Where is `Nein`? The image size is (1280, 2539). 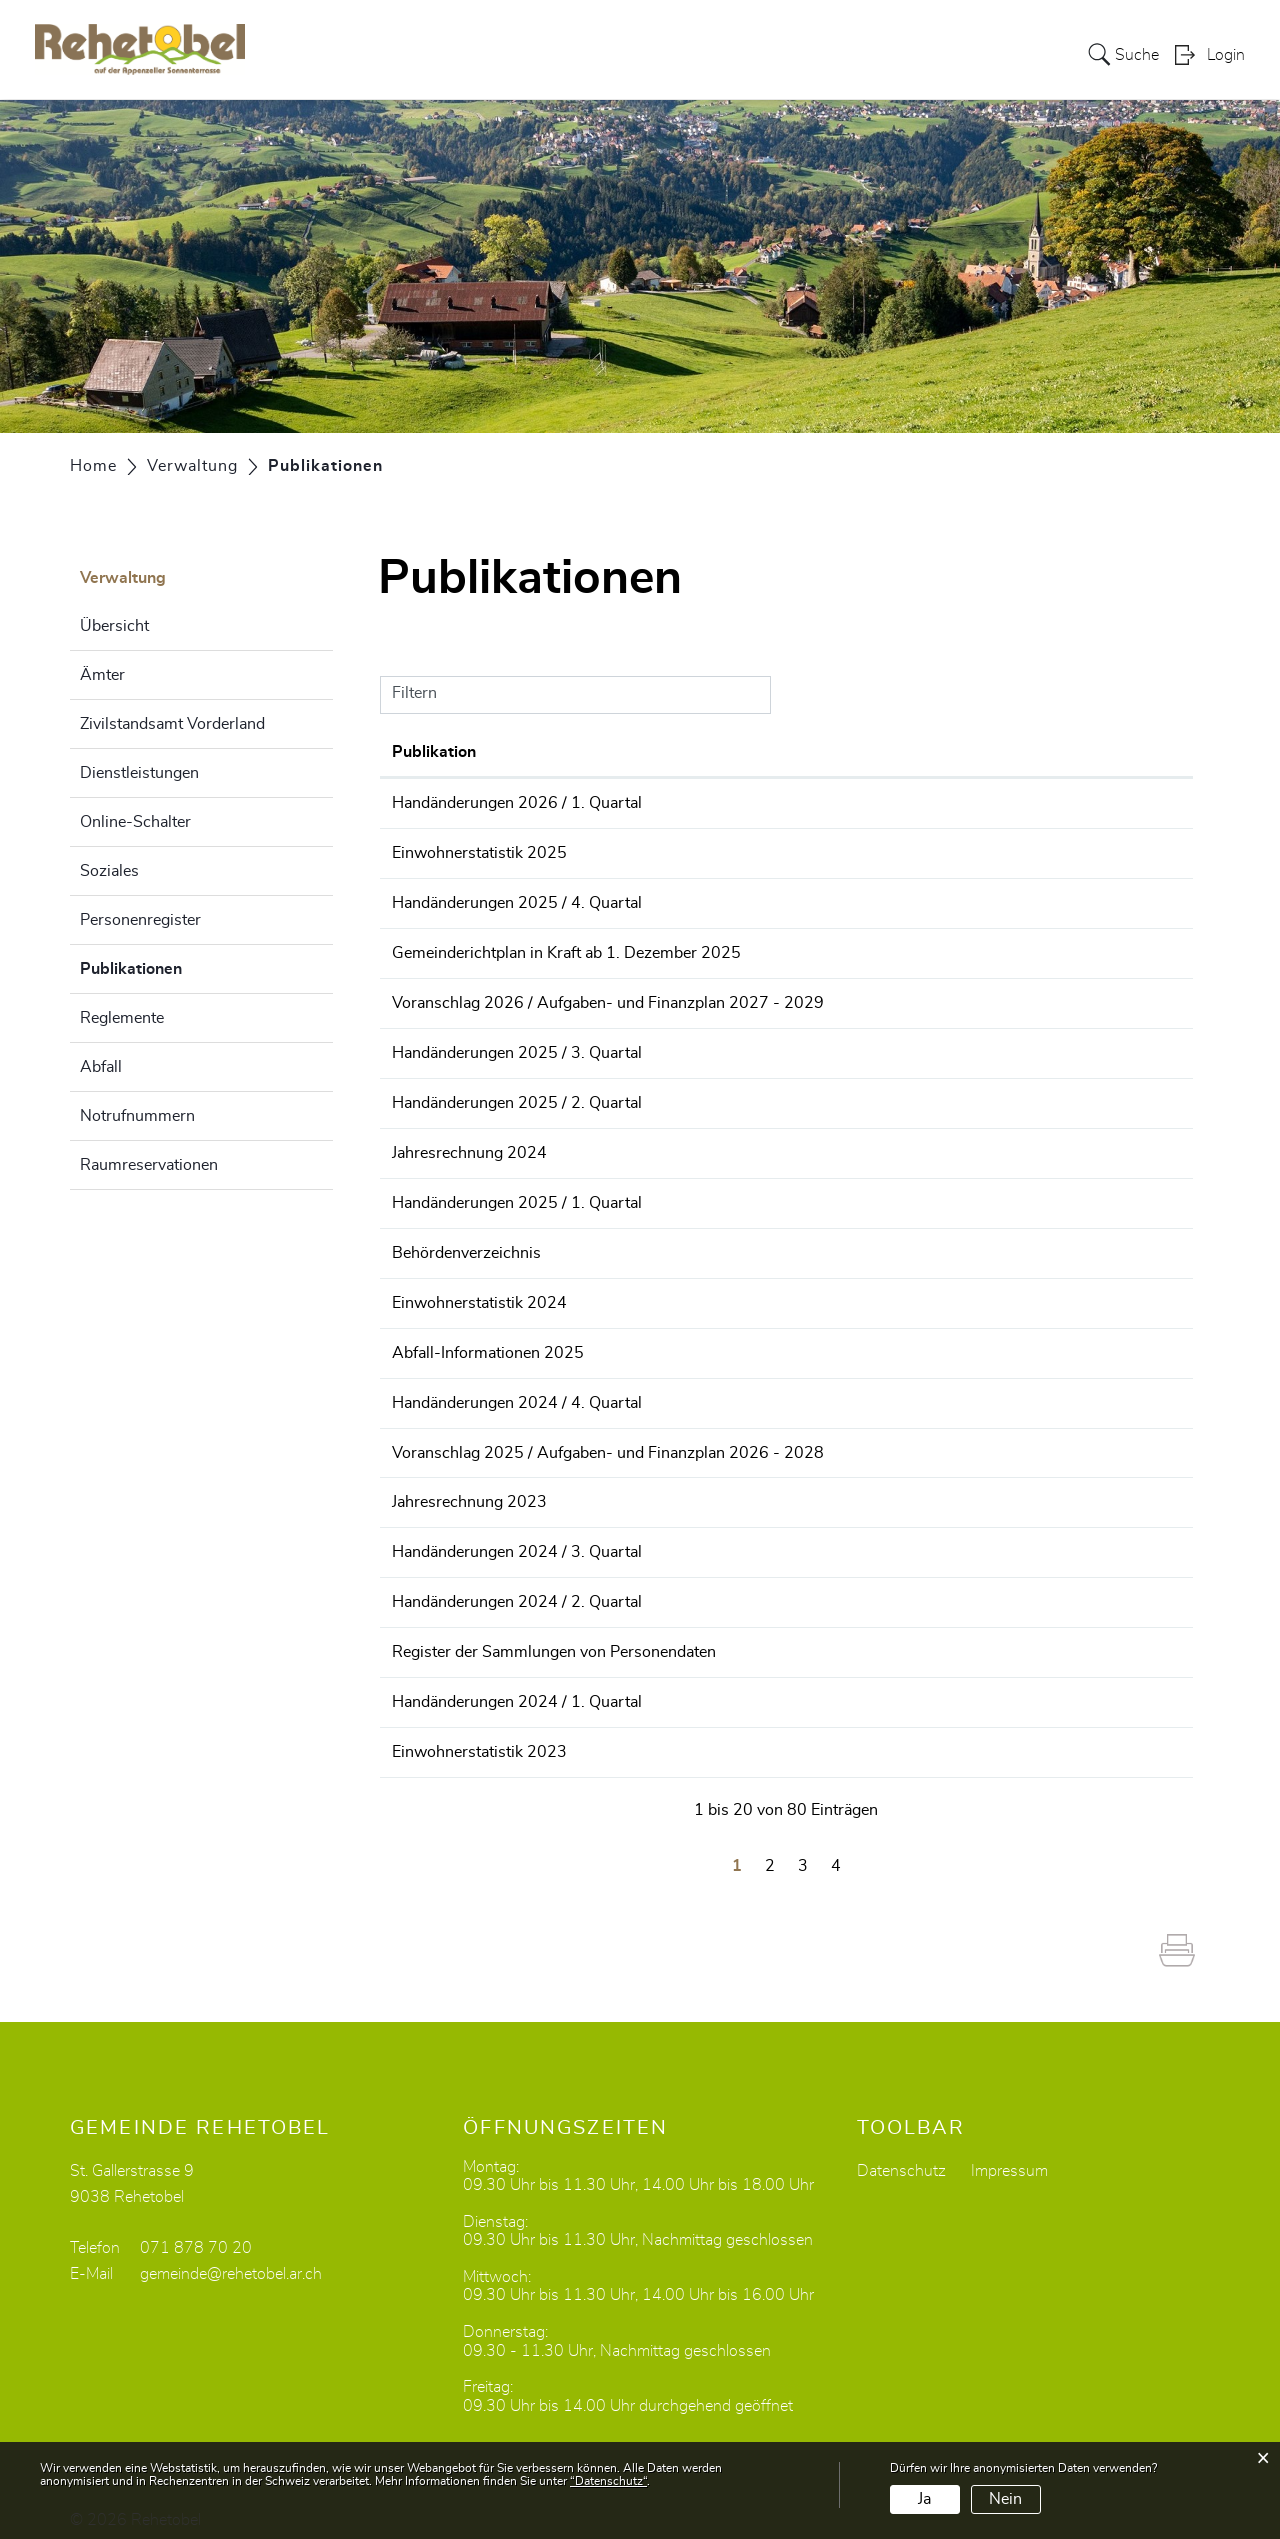 Nein is located at coordinates (1005, 2499).